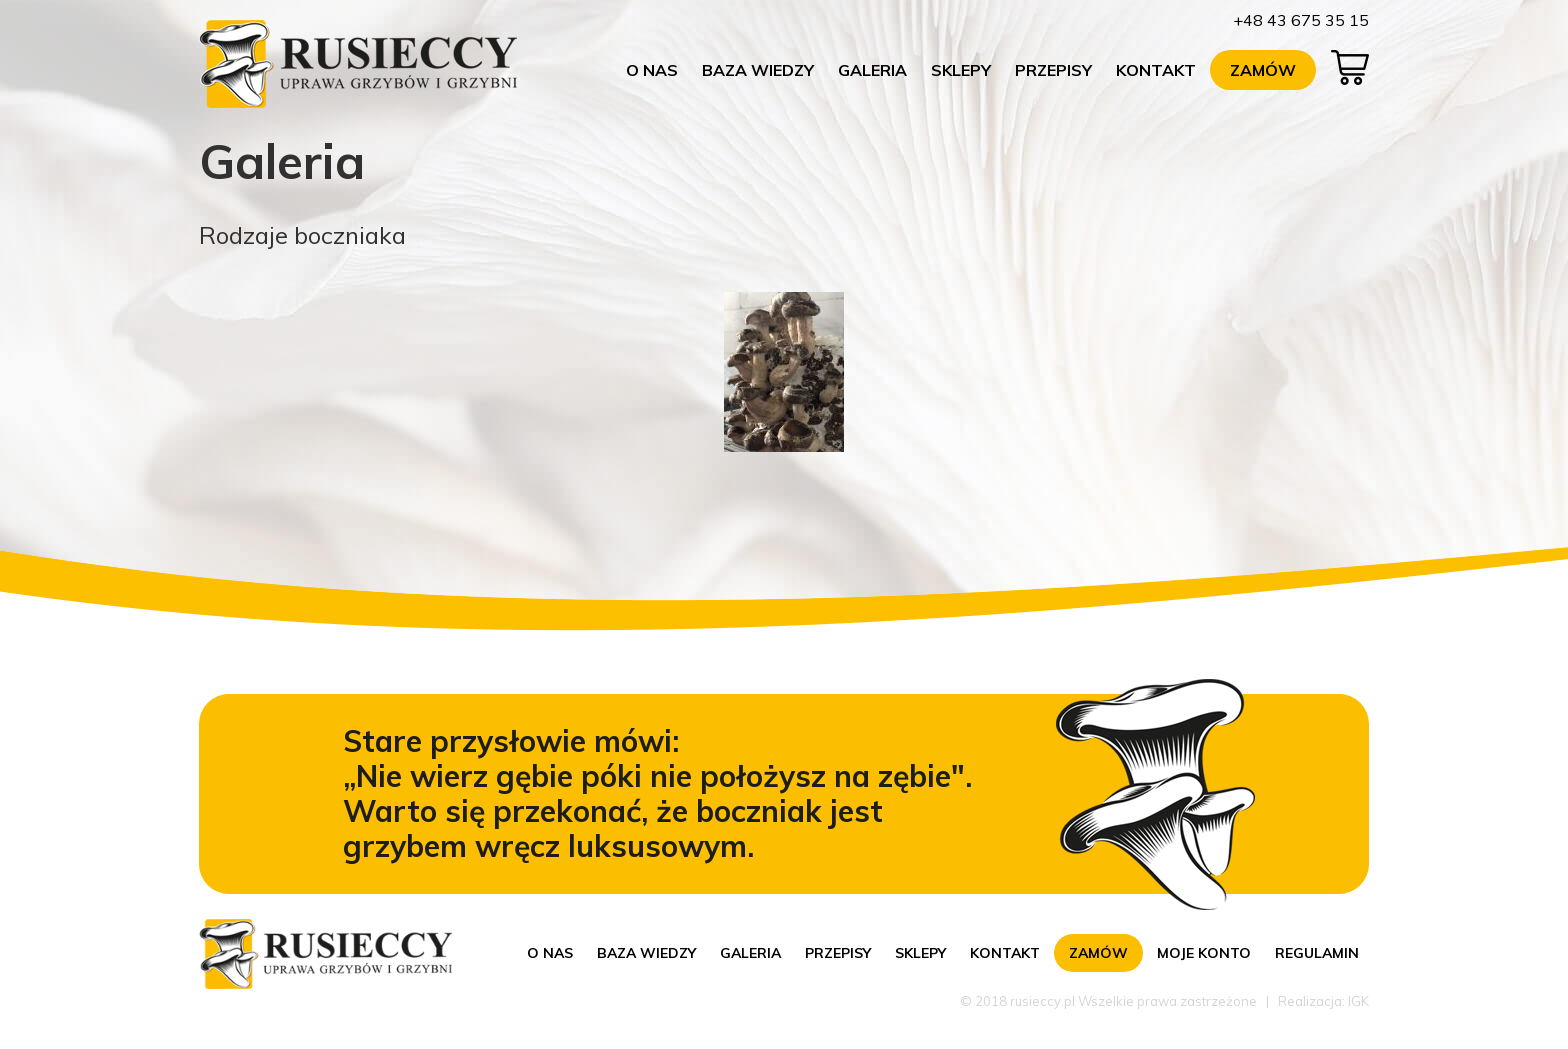 The width and height of the screenshot is (1568, 1049). Describe the element at coordinates (758, 70) in the screenshot. I see `Baza wiedzy` at that location.